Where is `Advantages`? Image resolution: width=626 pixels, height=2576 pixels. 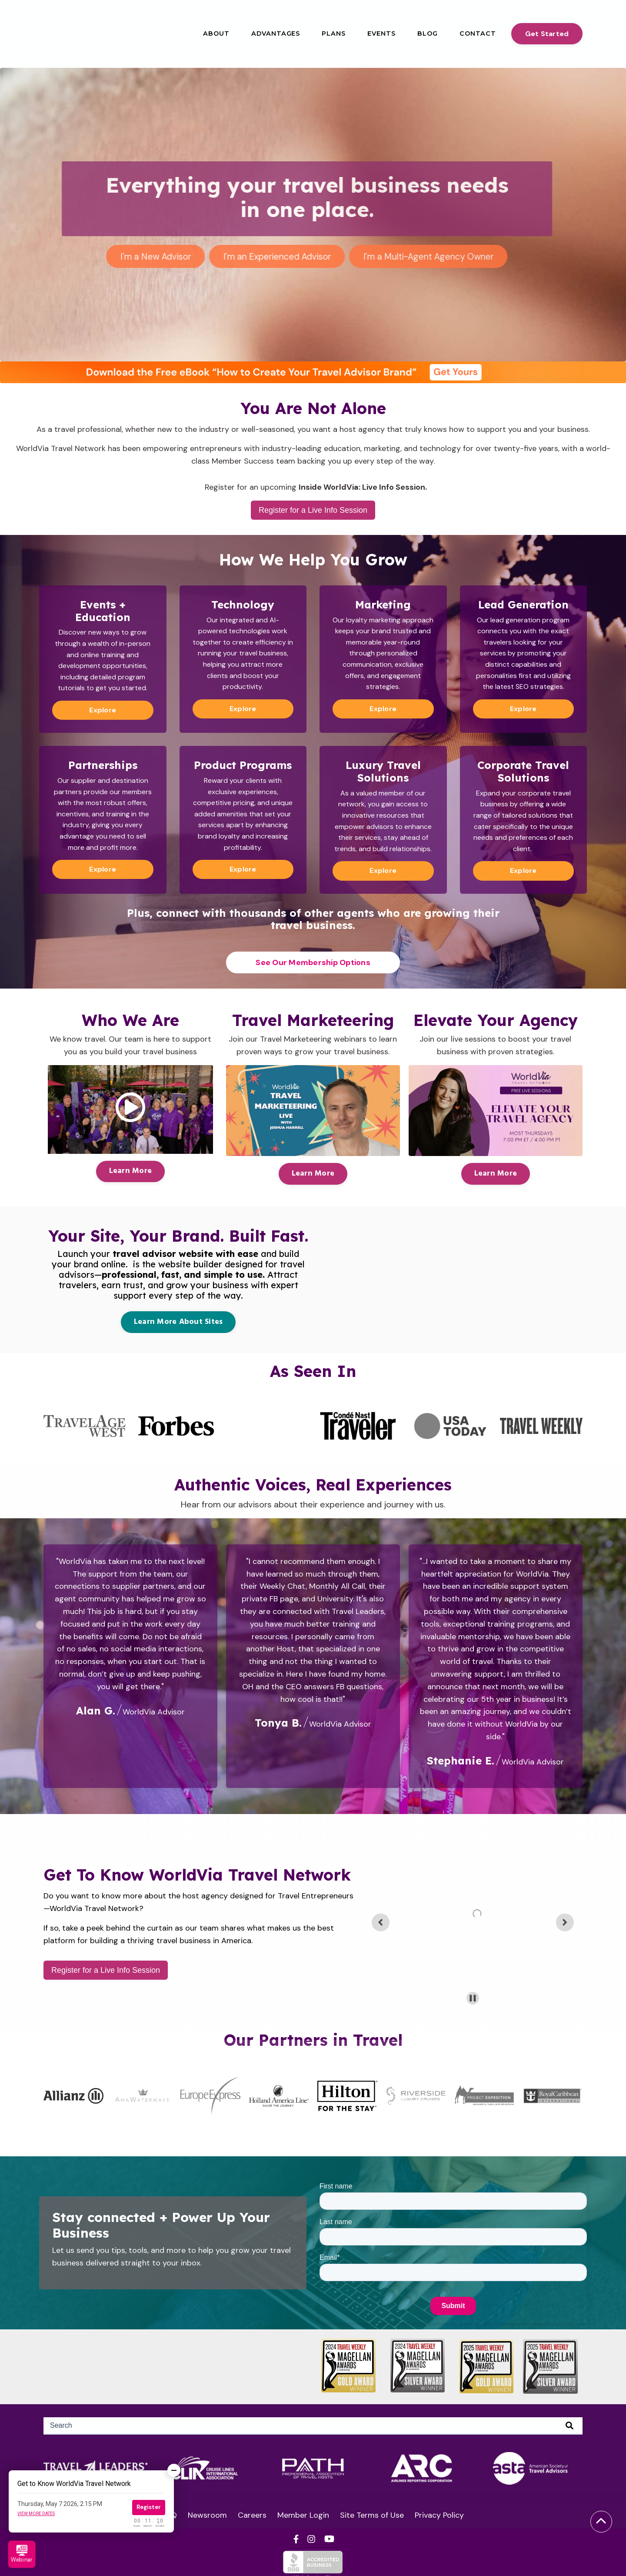
Advantages is located at coordinates (275, 33).